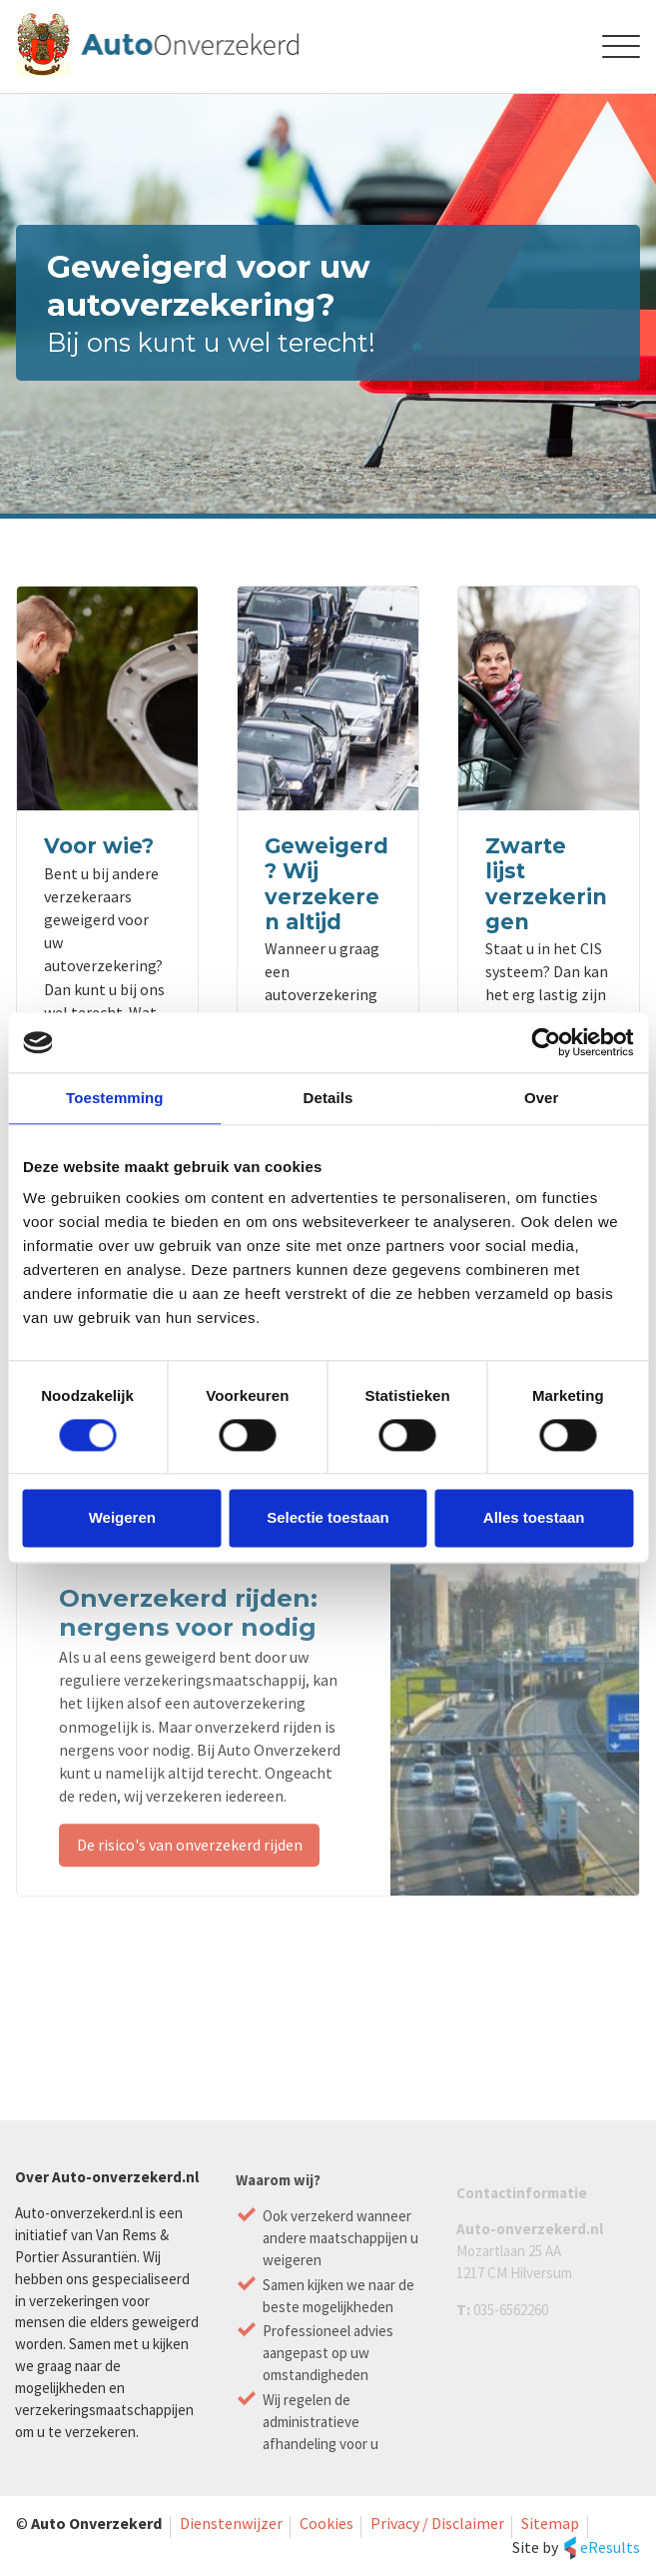  Describe the element at coordinates (190, 1856) in the screenshot. I see `De risico's van onverzekerd rijden` at that location.